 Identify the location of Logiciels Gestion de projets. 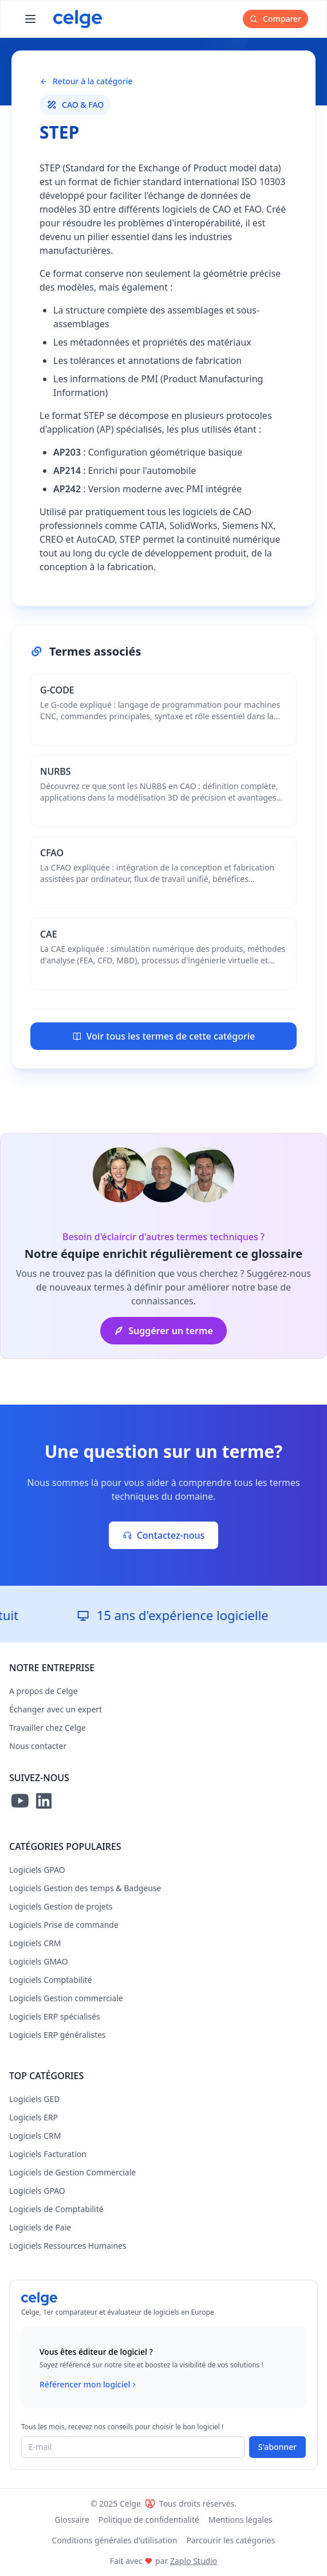
(60, 1906).